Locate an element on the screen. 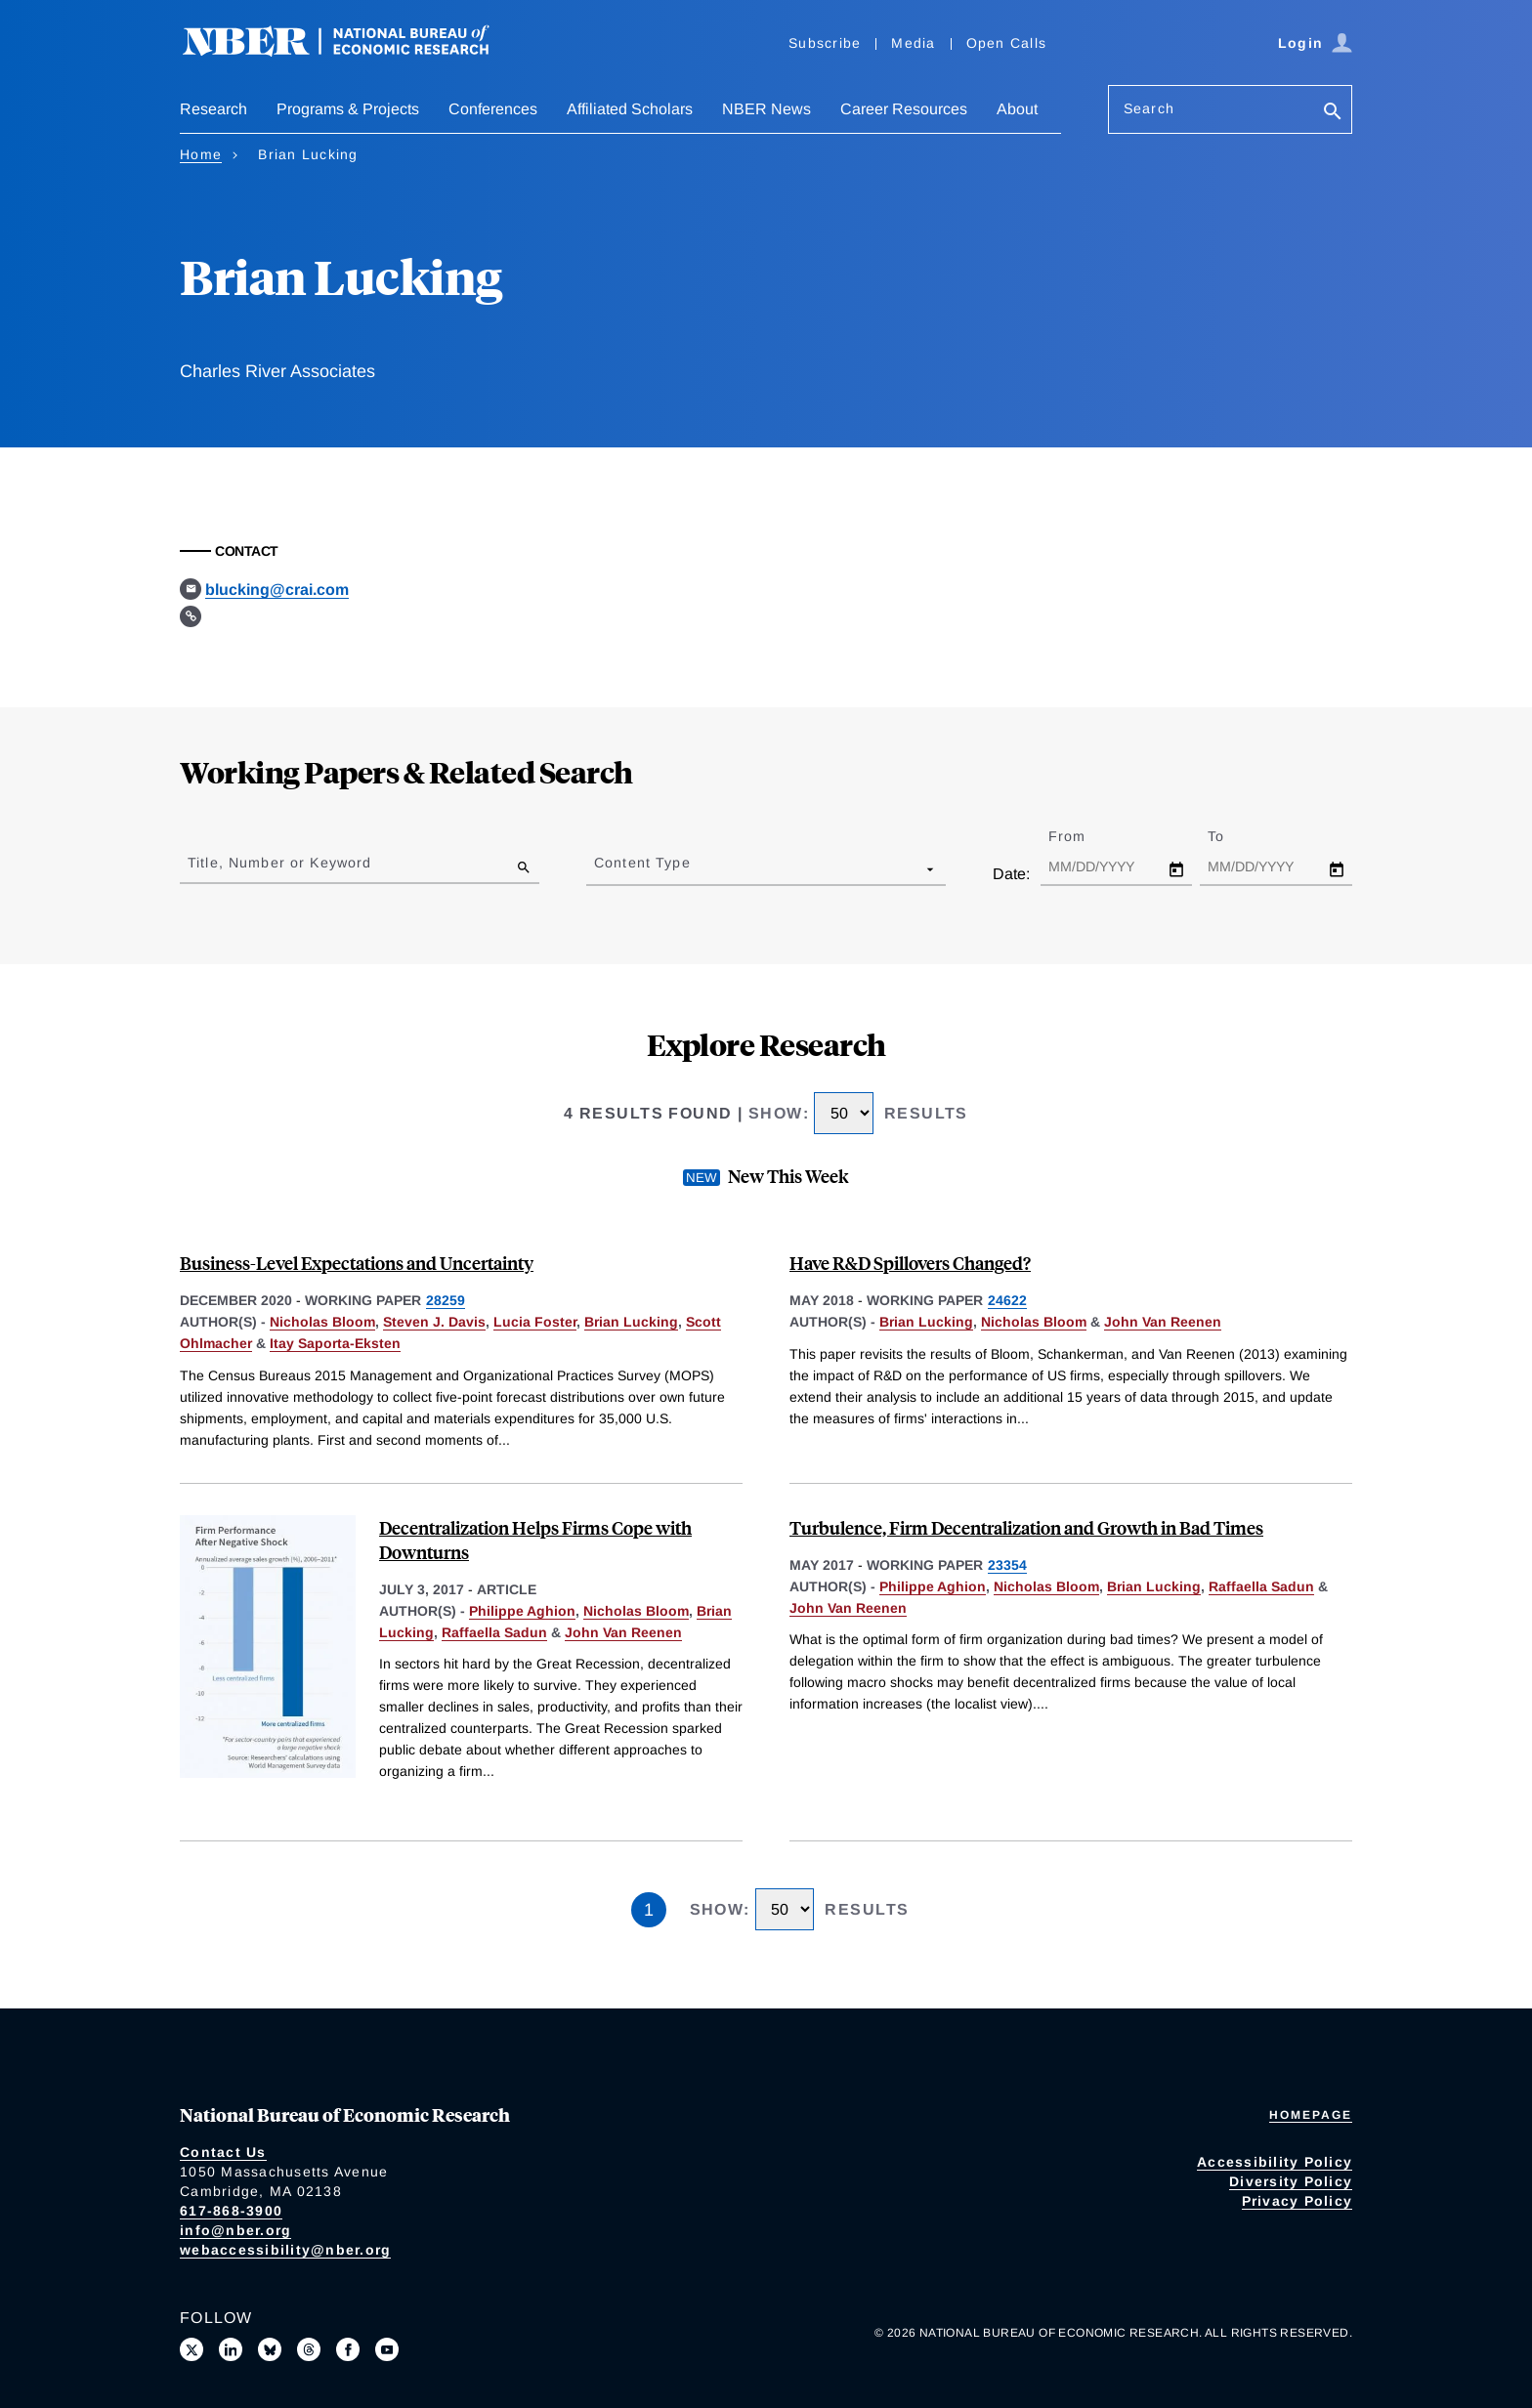 The width and height of the screenshot is (1532, 2408). NBER News is located at coordinates (766, 109).